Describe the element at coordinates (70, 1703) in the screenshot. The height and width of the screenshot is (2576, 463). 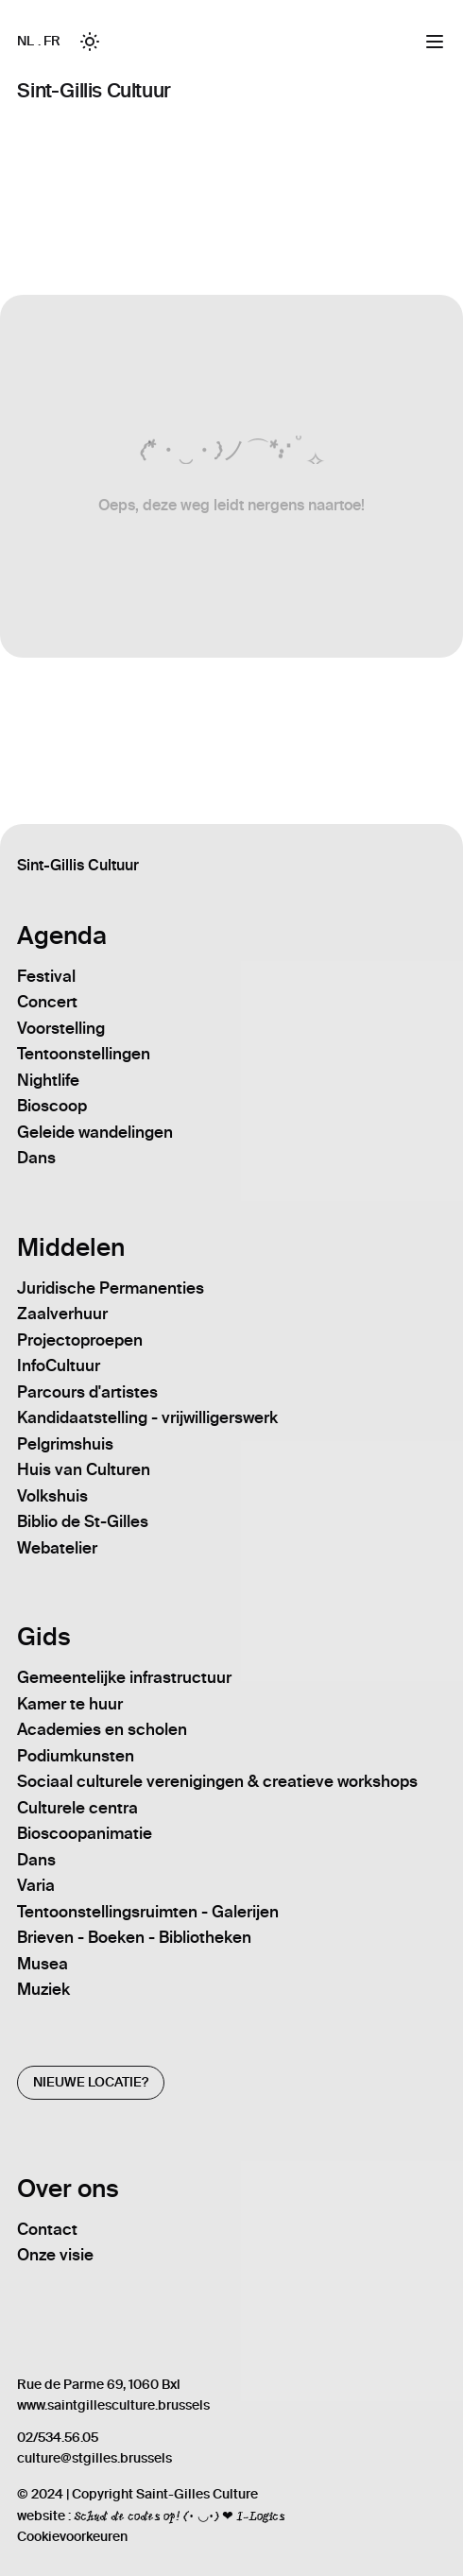
I see `Kamer te huur` at that location.